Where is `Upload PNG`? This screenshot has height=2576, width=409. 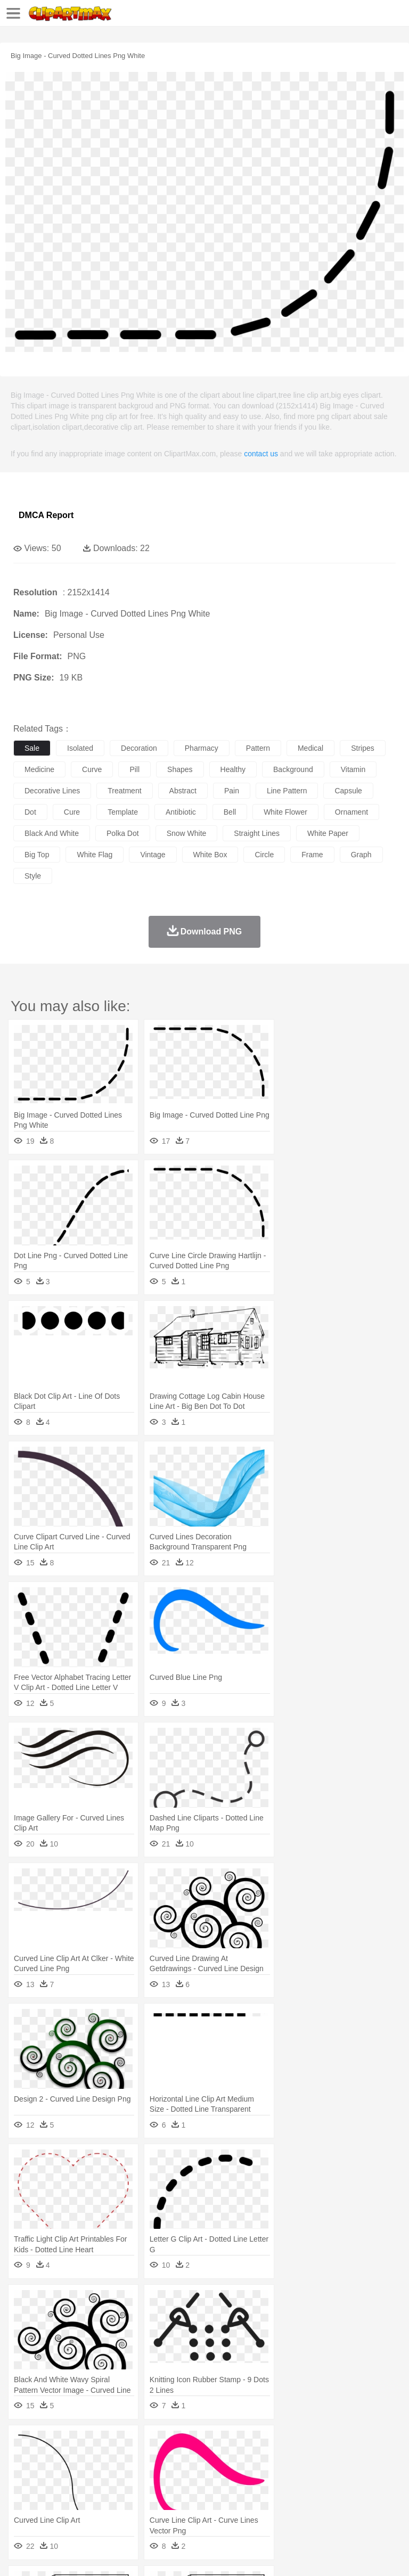 Upload PNG is located at coordinates (198, 2554).